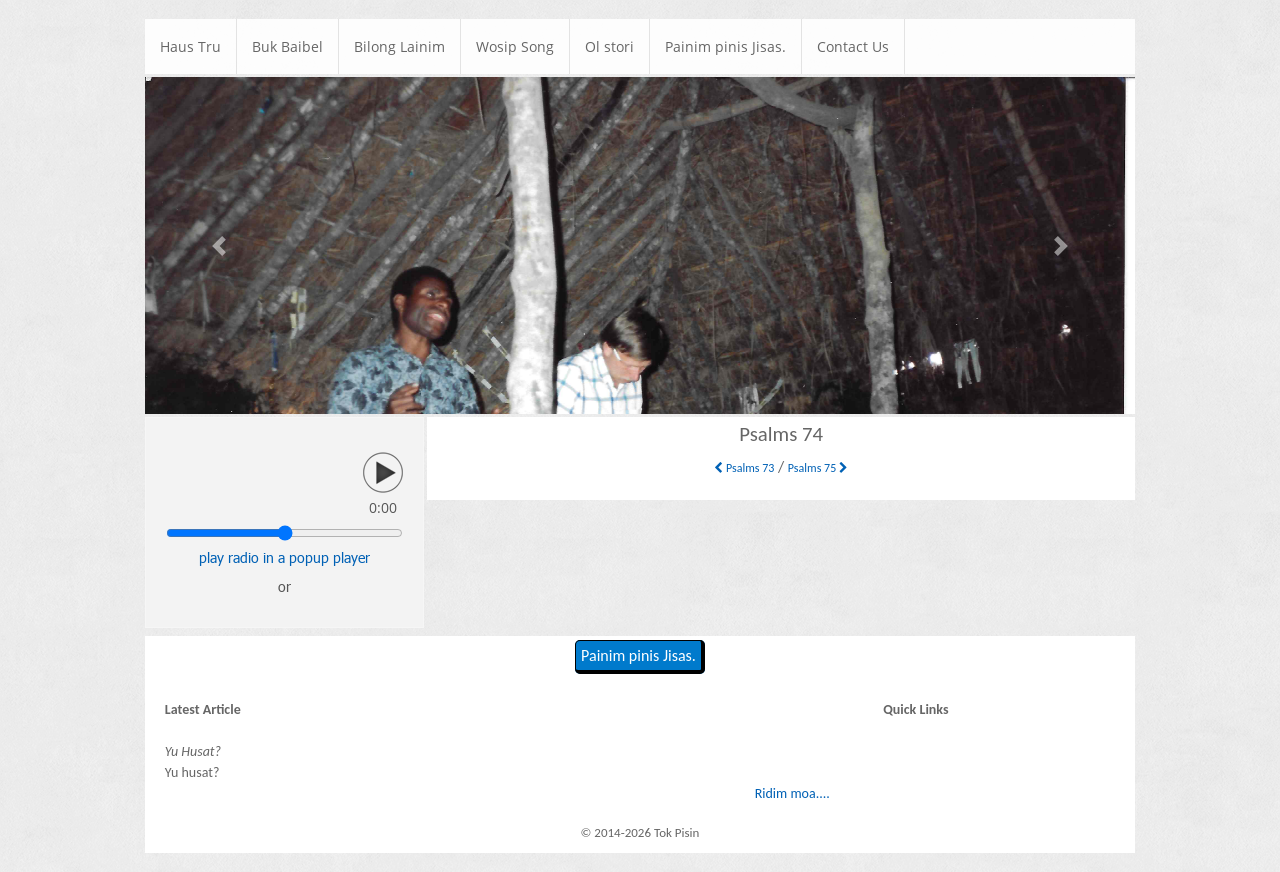  What do you see at coordinates (725, 46) in the screenshot?
I see `Painim pinis Jisas.` at bounding box center [725, 46].